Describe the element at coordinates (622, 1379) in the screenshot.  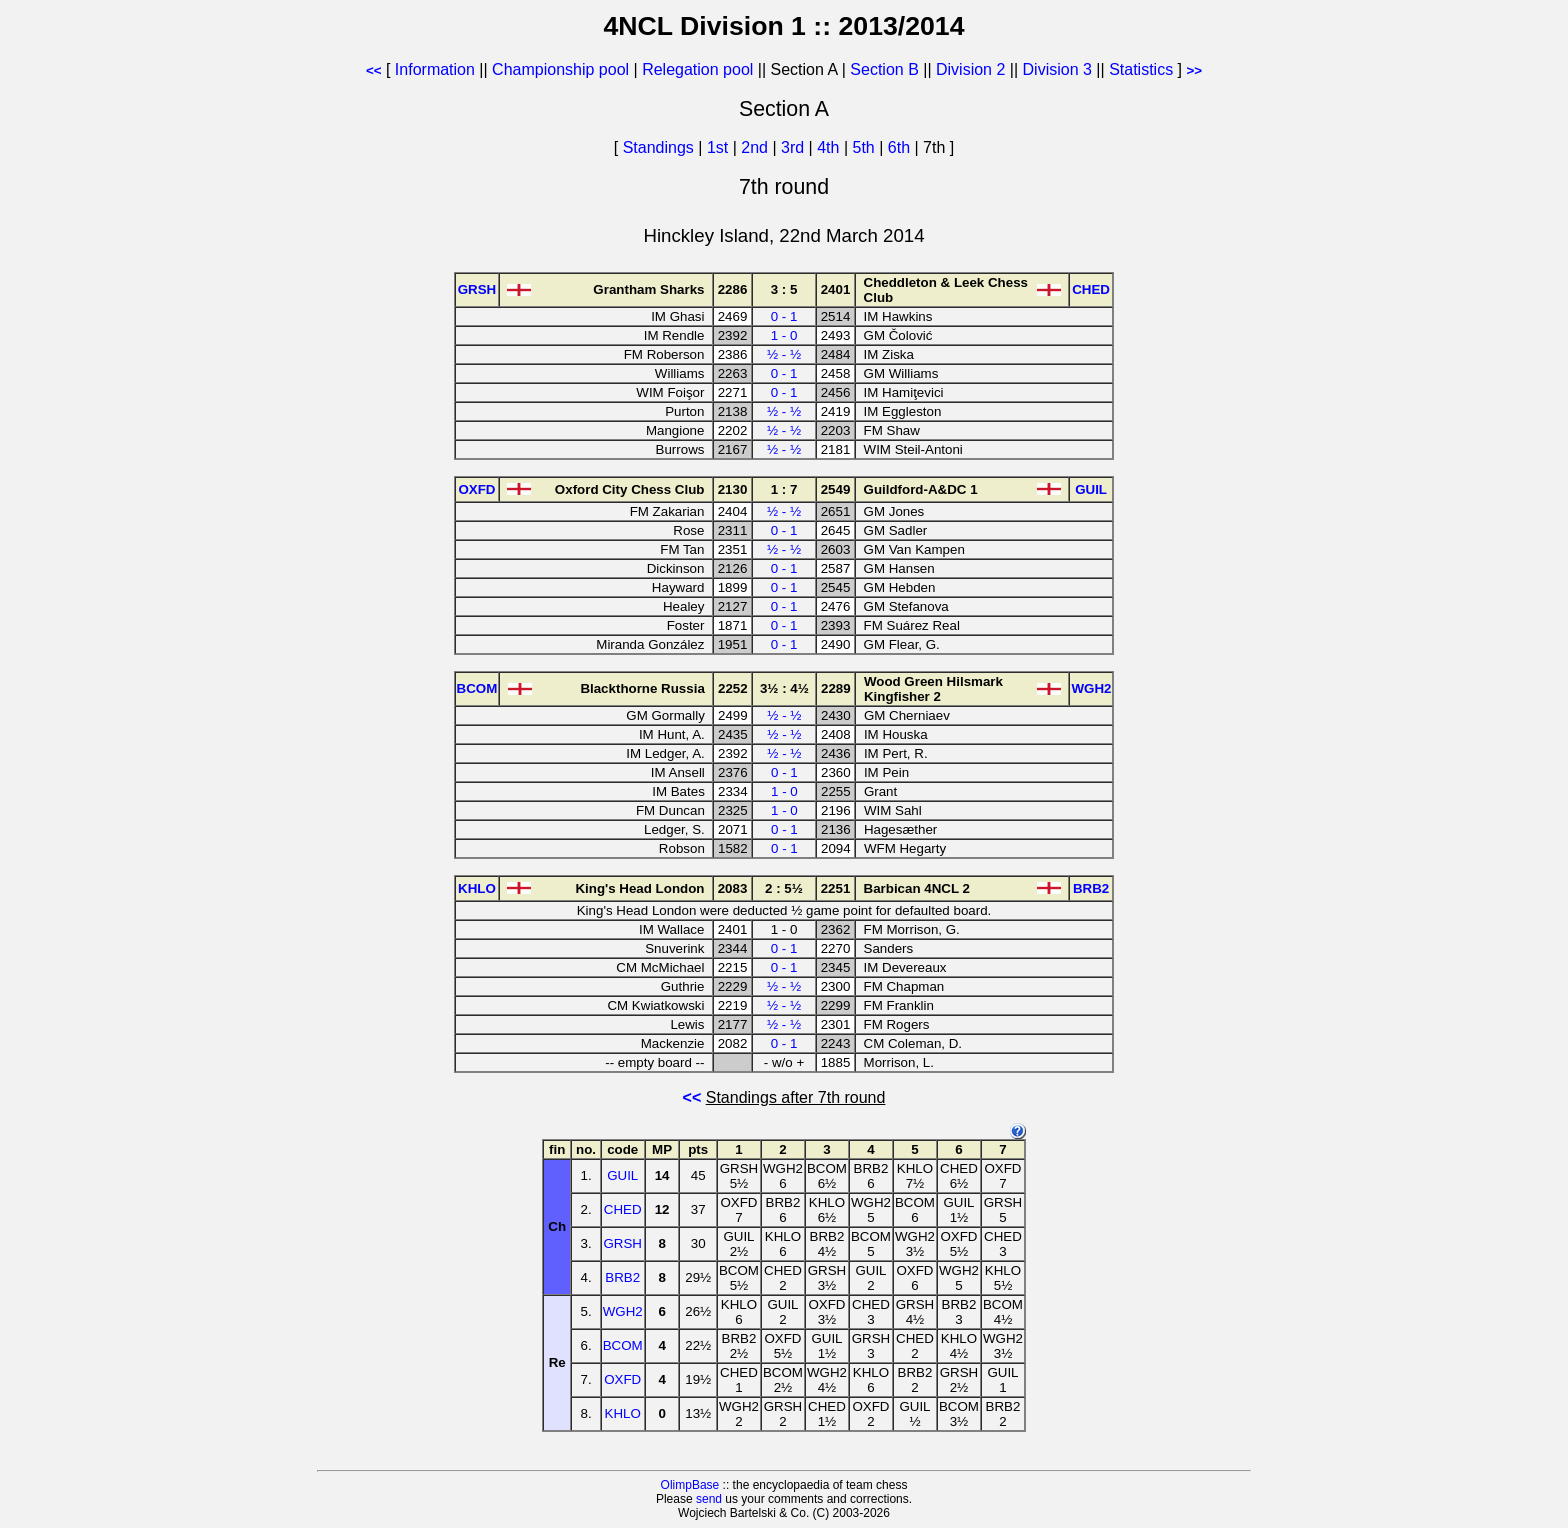
I see `OXFD` at that location.